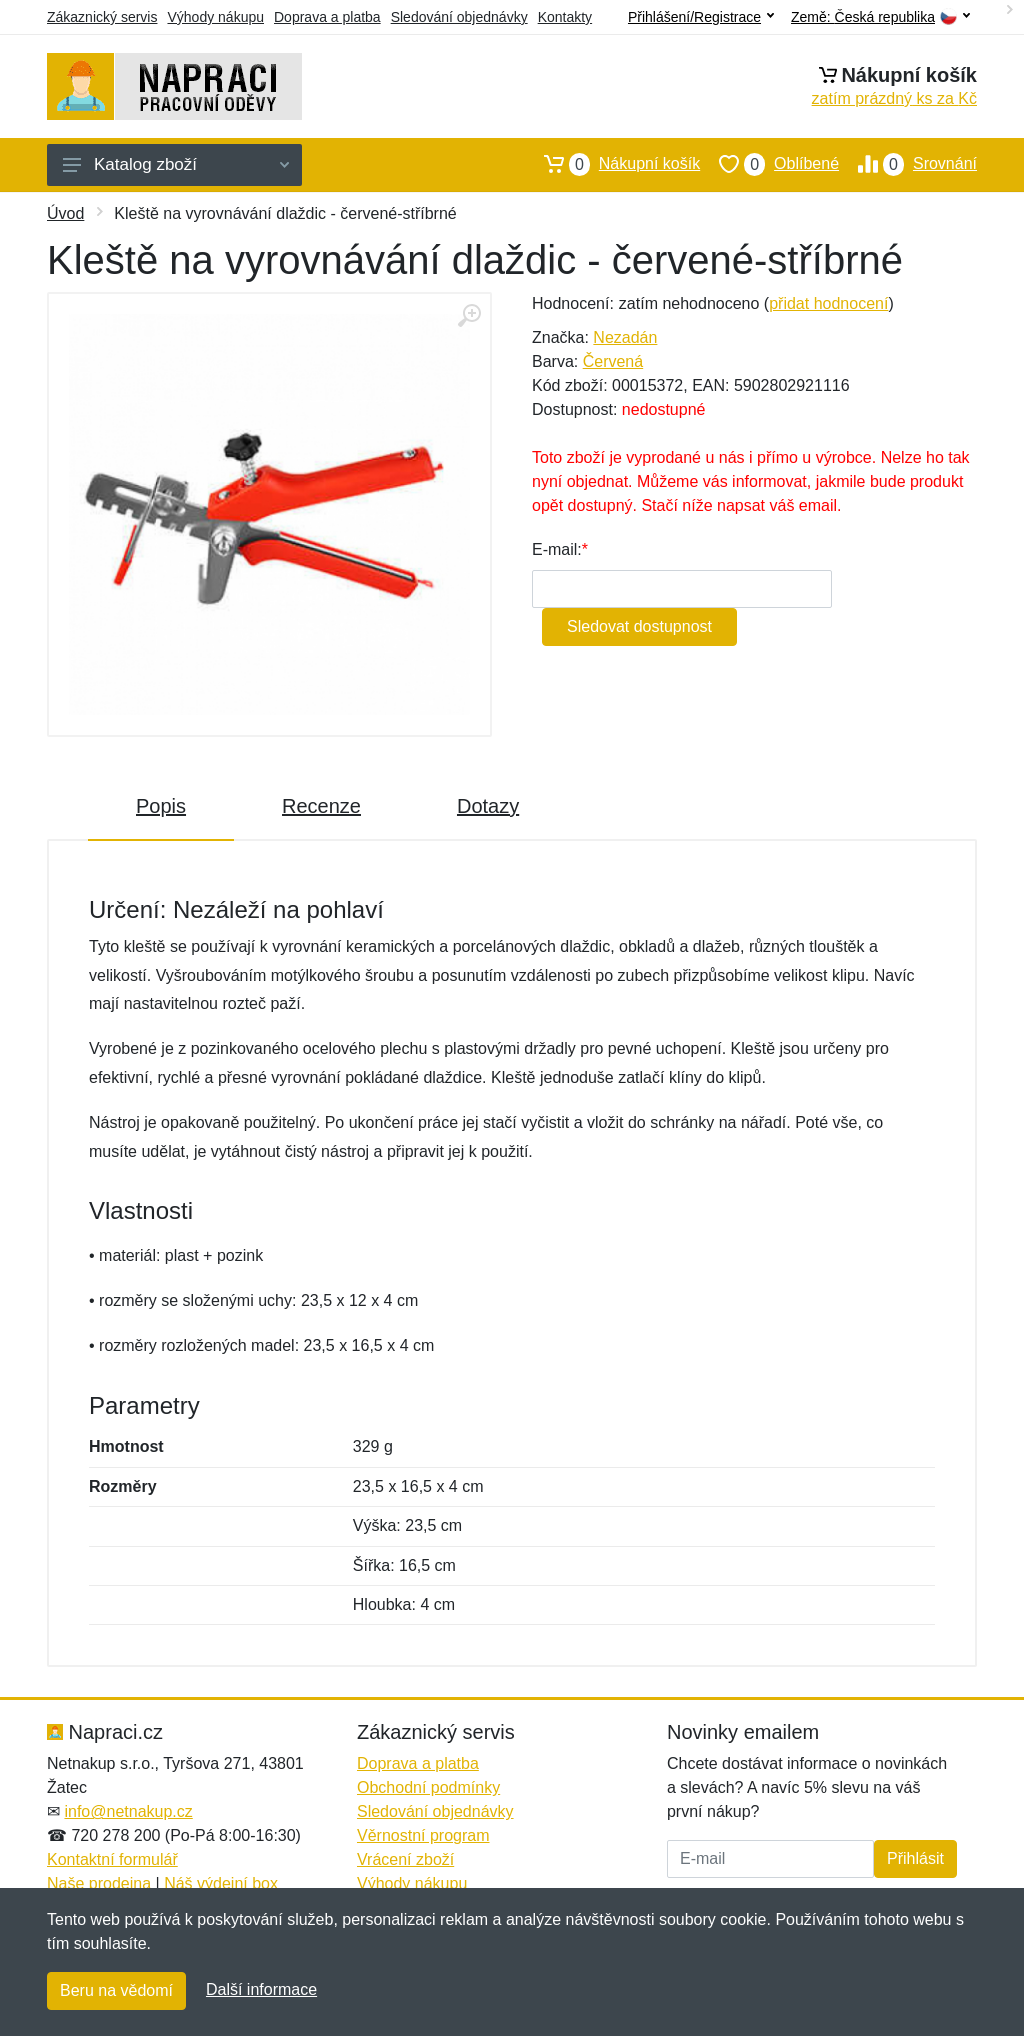 Image resolution: width=1024 pixels, height=2036 pixels. Describe the element at coordinates (423, 1835) in the screenshot. I see `Věrnostní program` at that location.